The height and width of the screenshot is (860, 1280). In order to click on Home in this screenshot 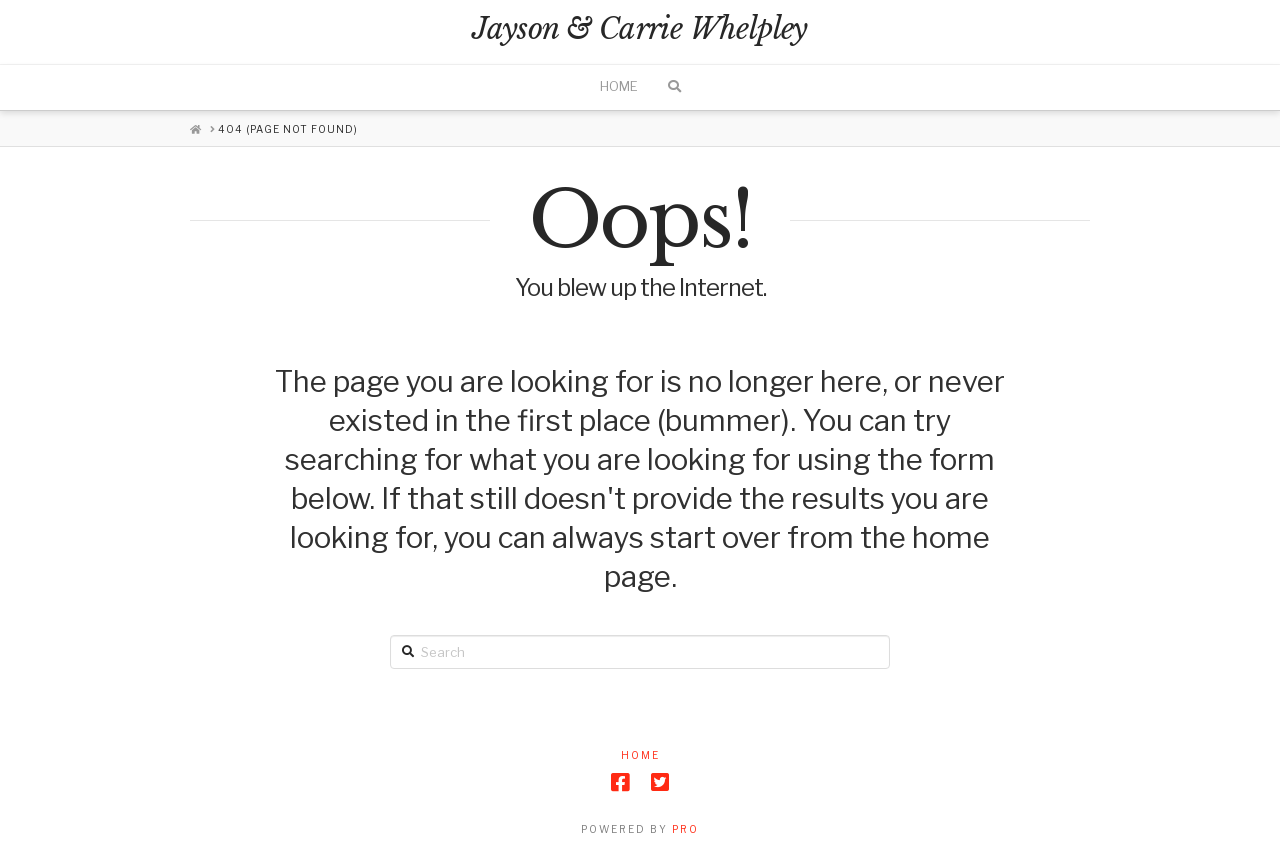, I will do `click(640, 755)`.